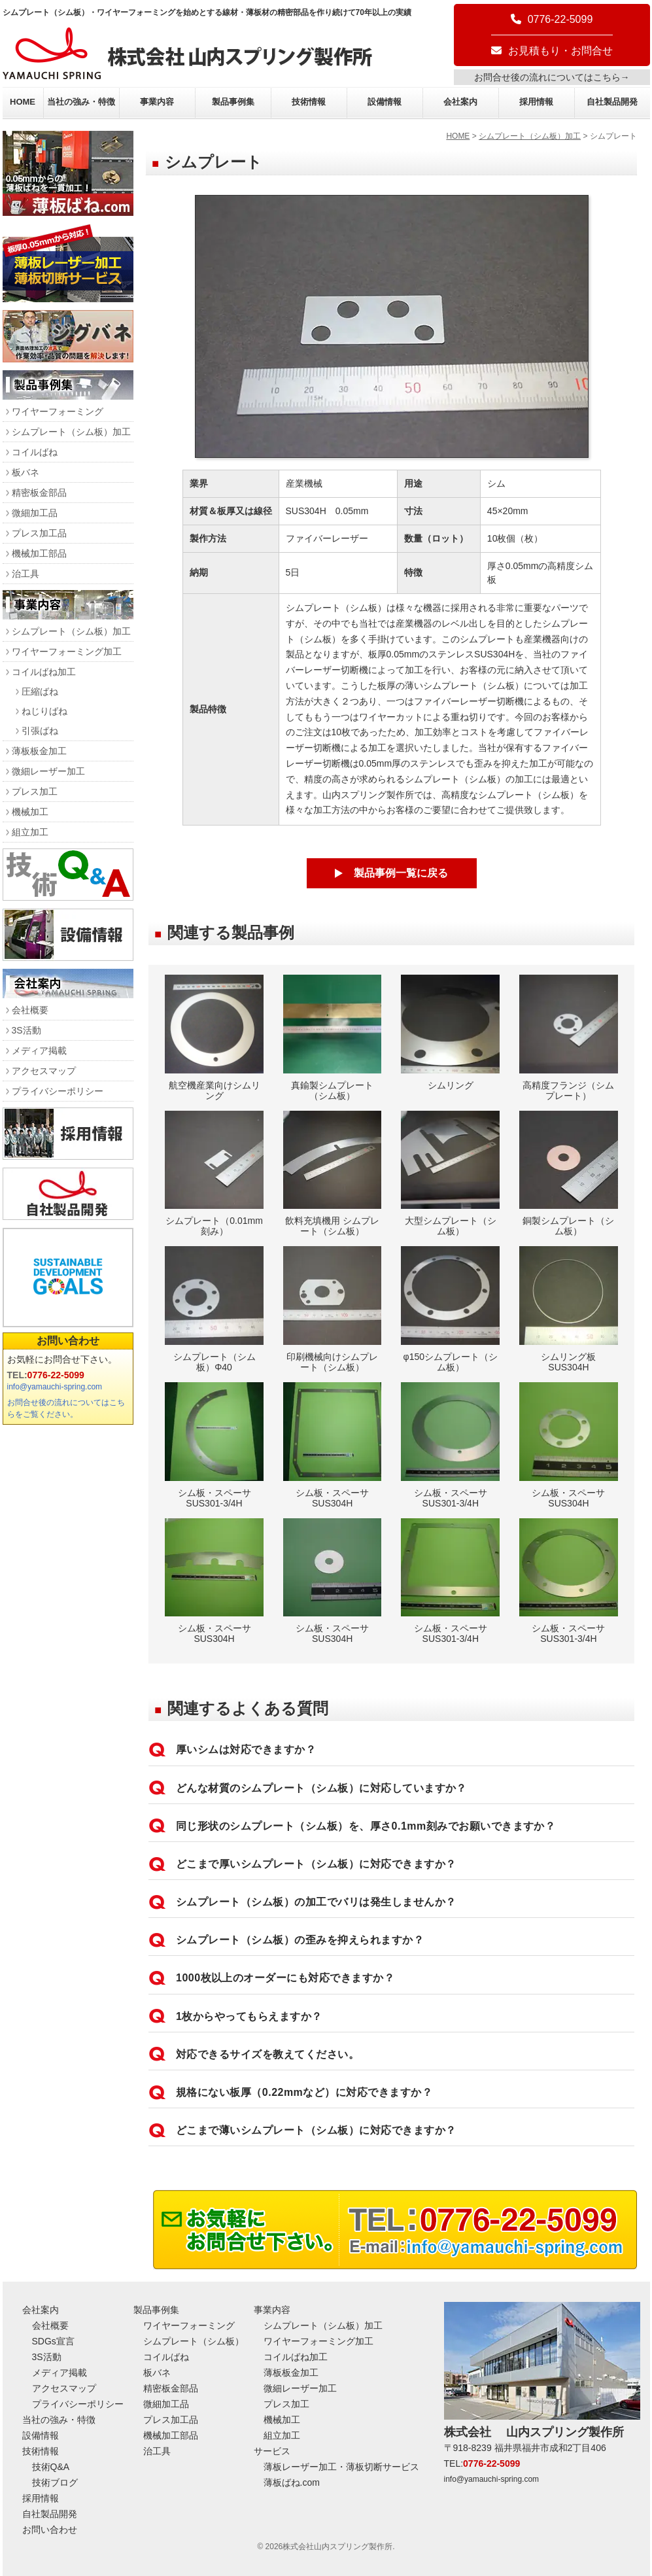 The height and width of the screenshot is (2576, 652). I want to click on 製品事例集, so click(233, 102).